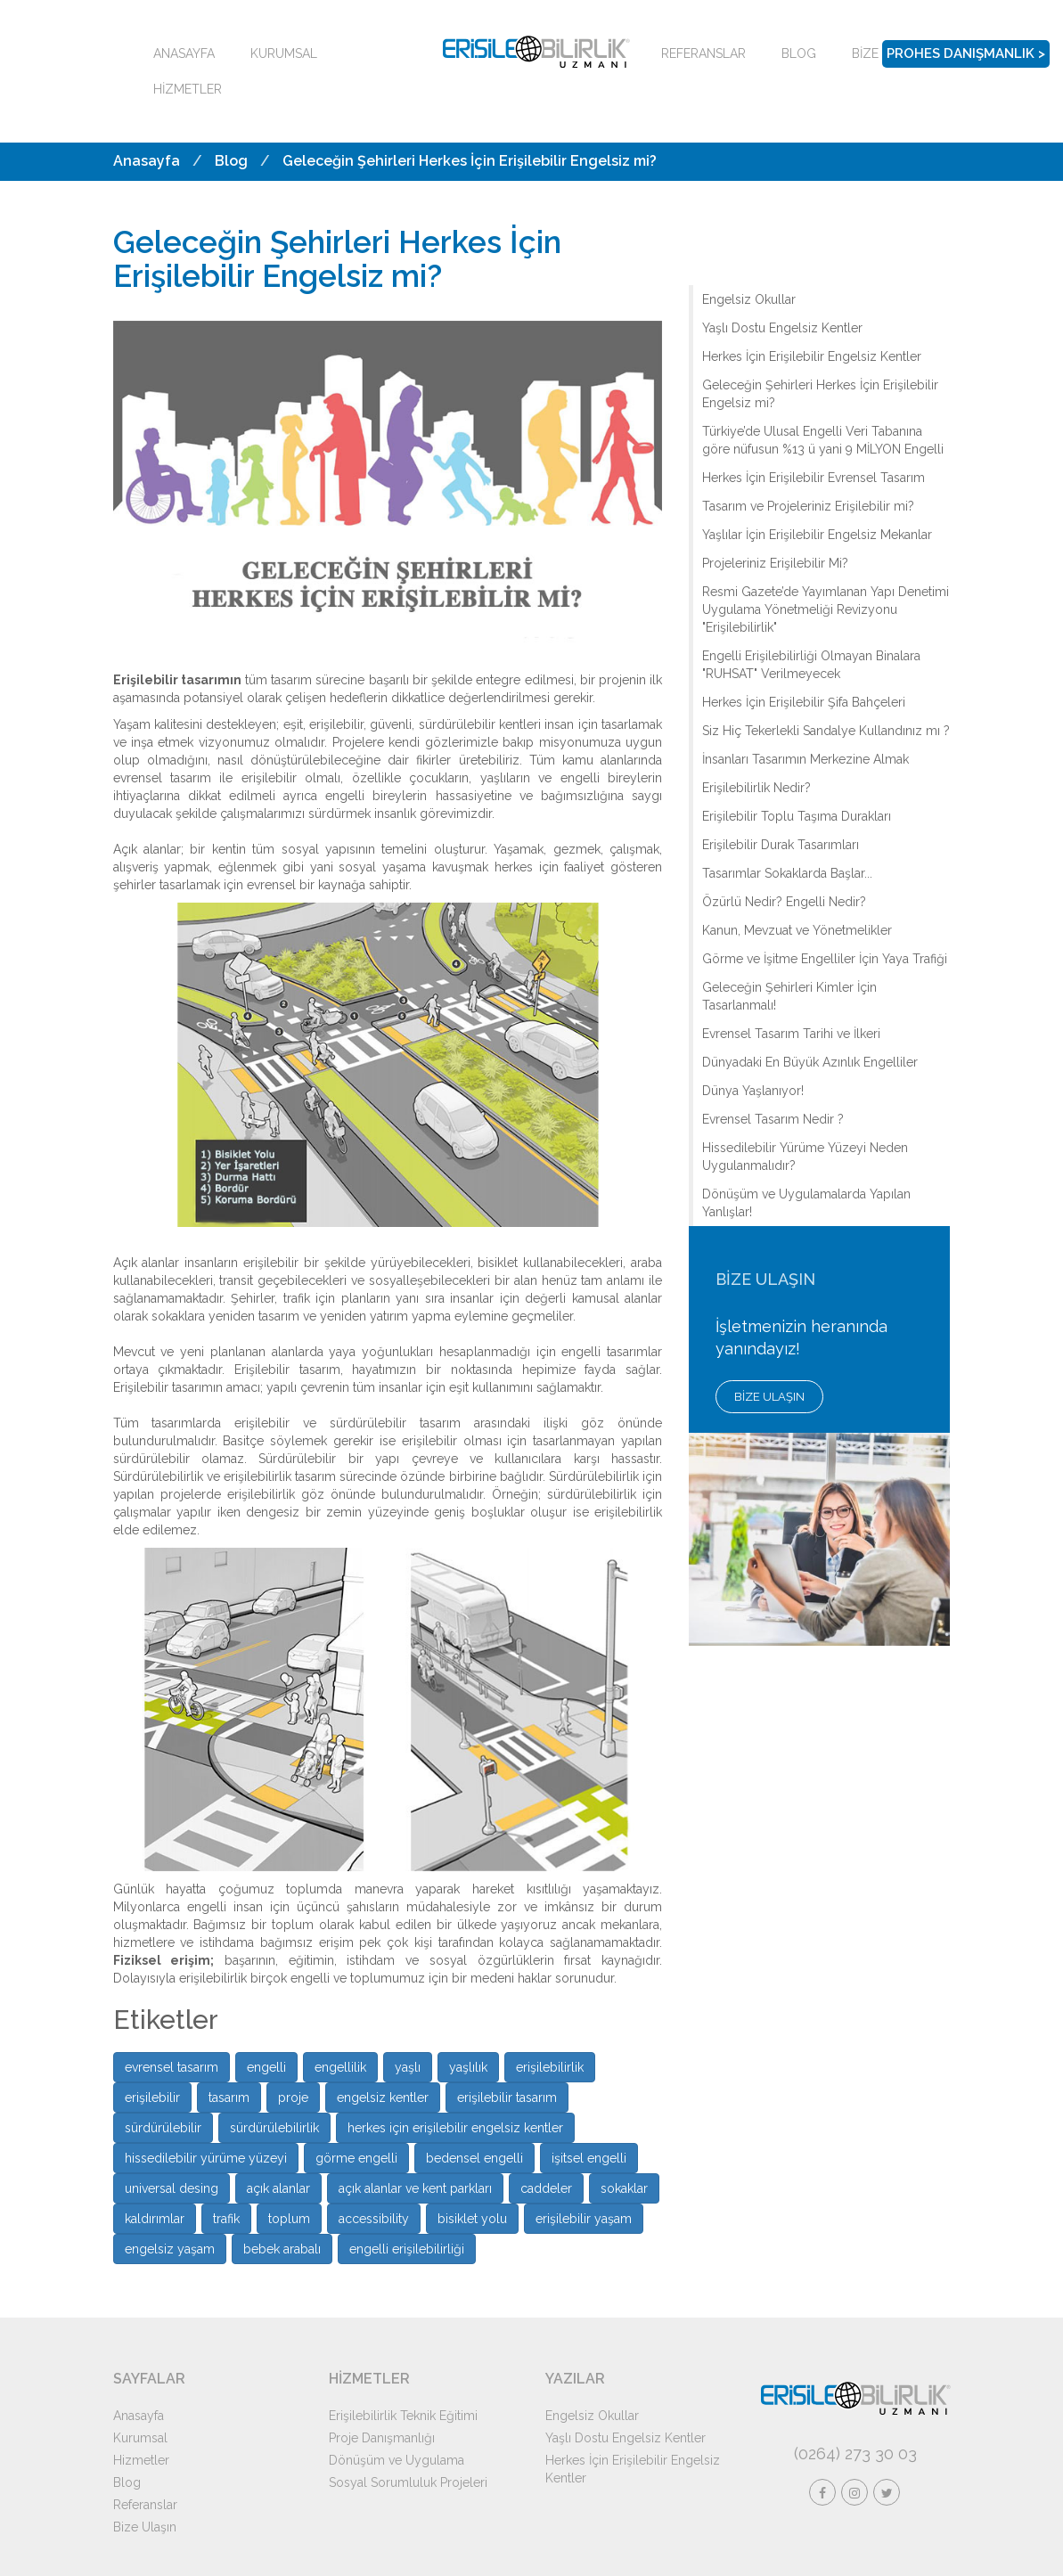 This screenshot has height=2576, width=1063. Describe the element at coordinates (144, 2527) in the screenshot. I see `Bize Ulaşın` at that location.